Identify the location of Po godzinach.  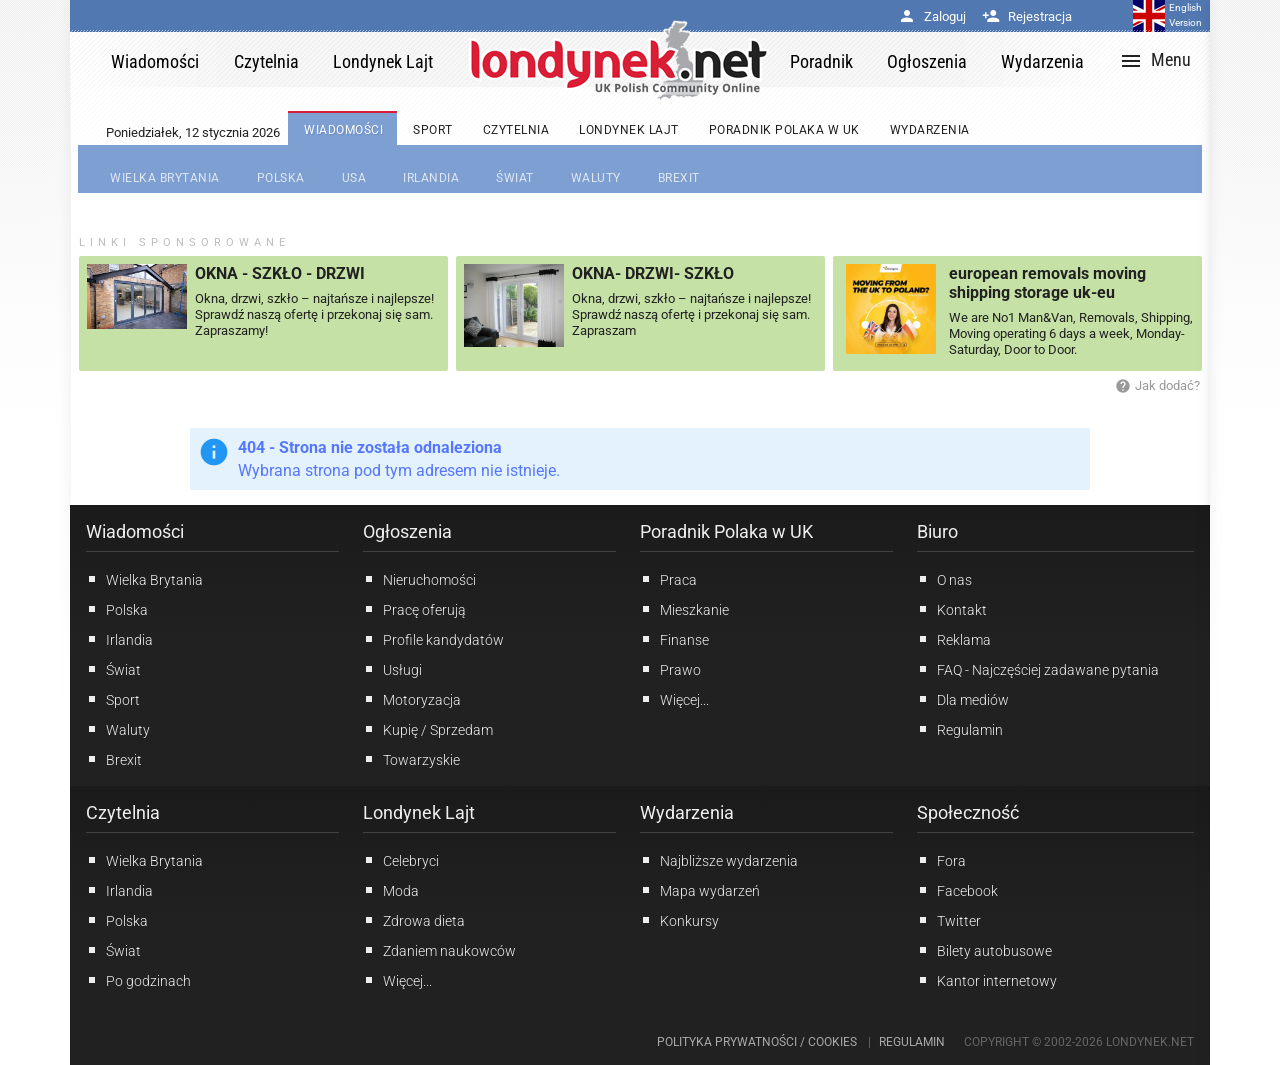
(138, 980).